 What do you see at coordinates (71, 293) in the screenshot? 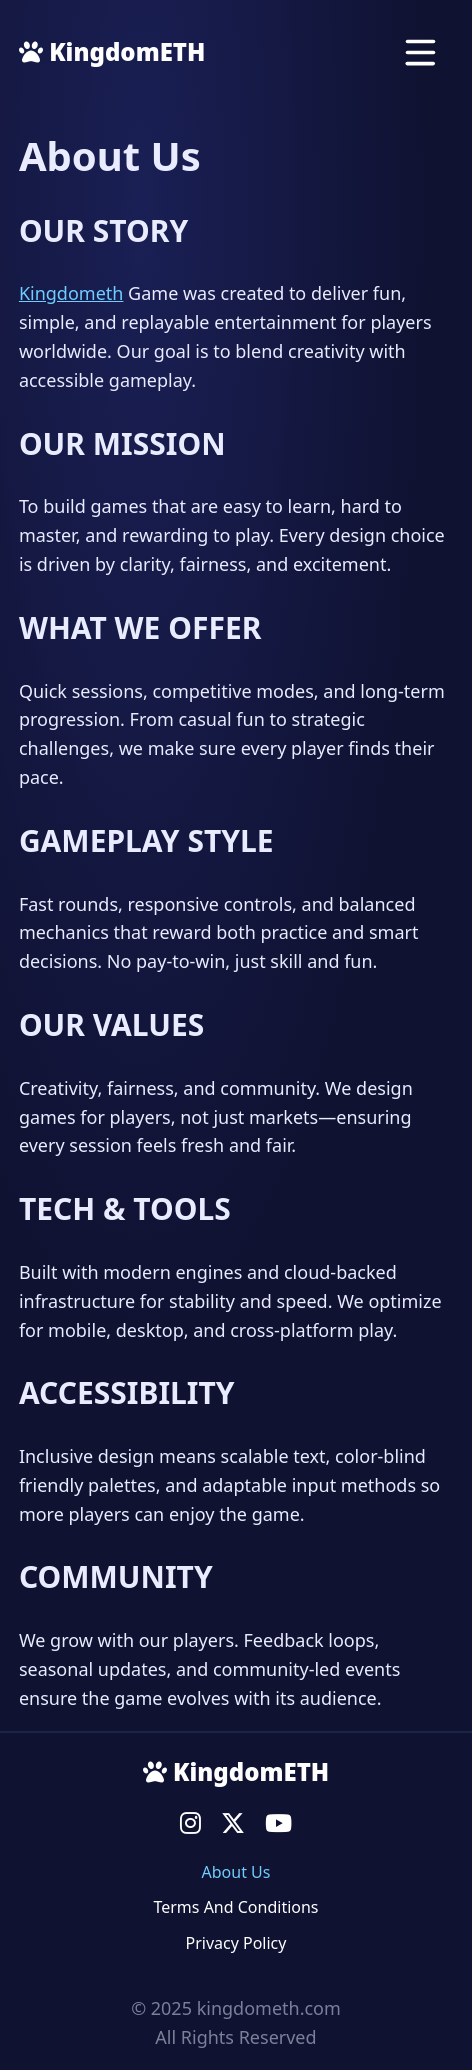
I see `Kingdometh` at bounding box center [71, 293].